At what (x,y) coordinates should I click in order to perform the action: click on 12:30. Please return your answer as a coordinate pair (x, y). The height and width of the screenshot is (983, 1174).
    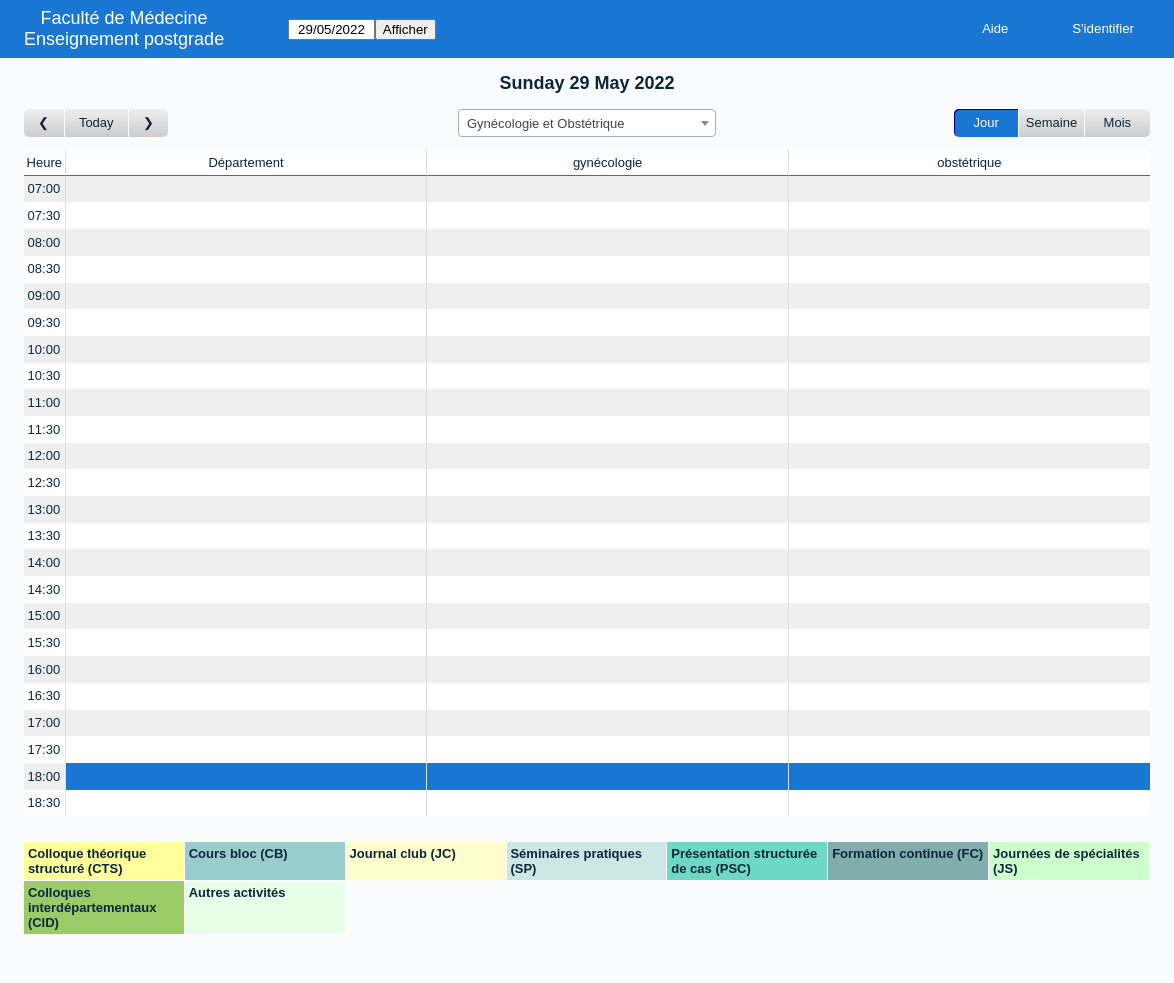
    Looking at the image, I should click on (44, 482).